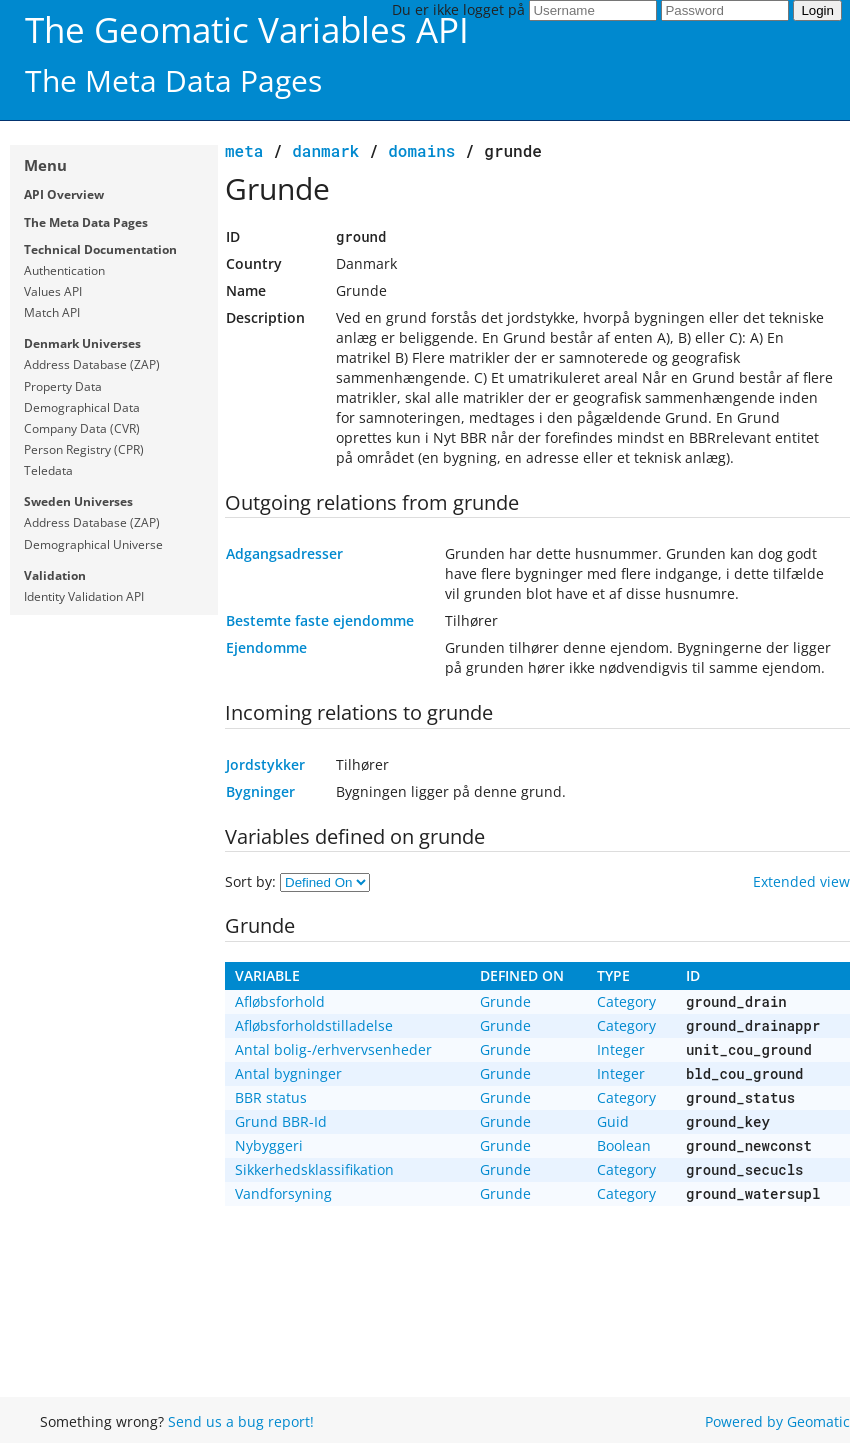  I want to click on Login, so click(817, 10).